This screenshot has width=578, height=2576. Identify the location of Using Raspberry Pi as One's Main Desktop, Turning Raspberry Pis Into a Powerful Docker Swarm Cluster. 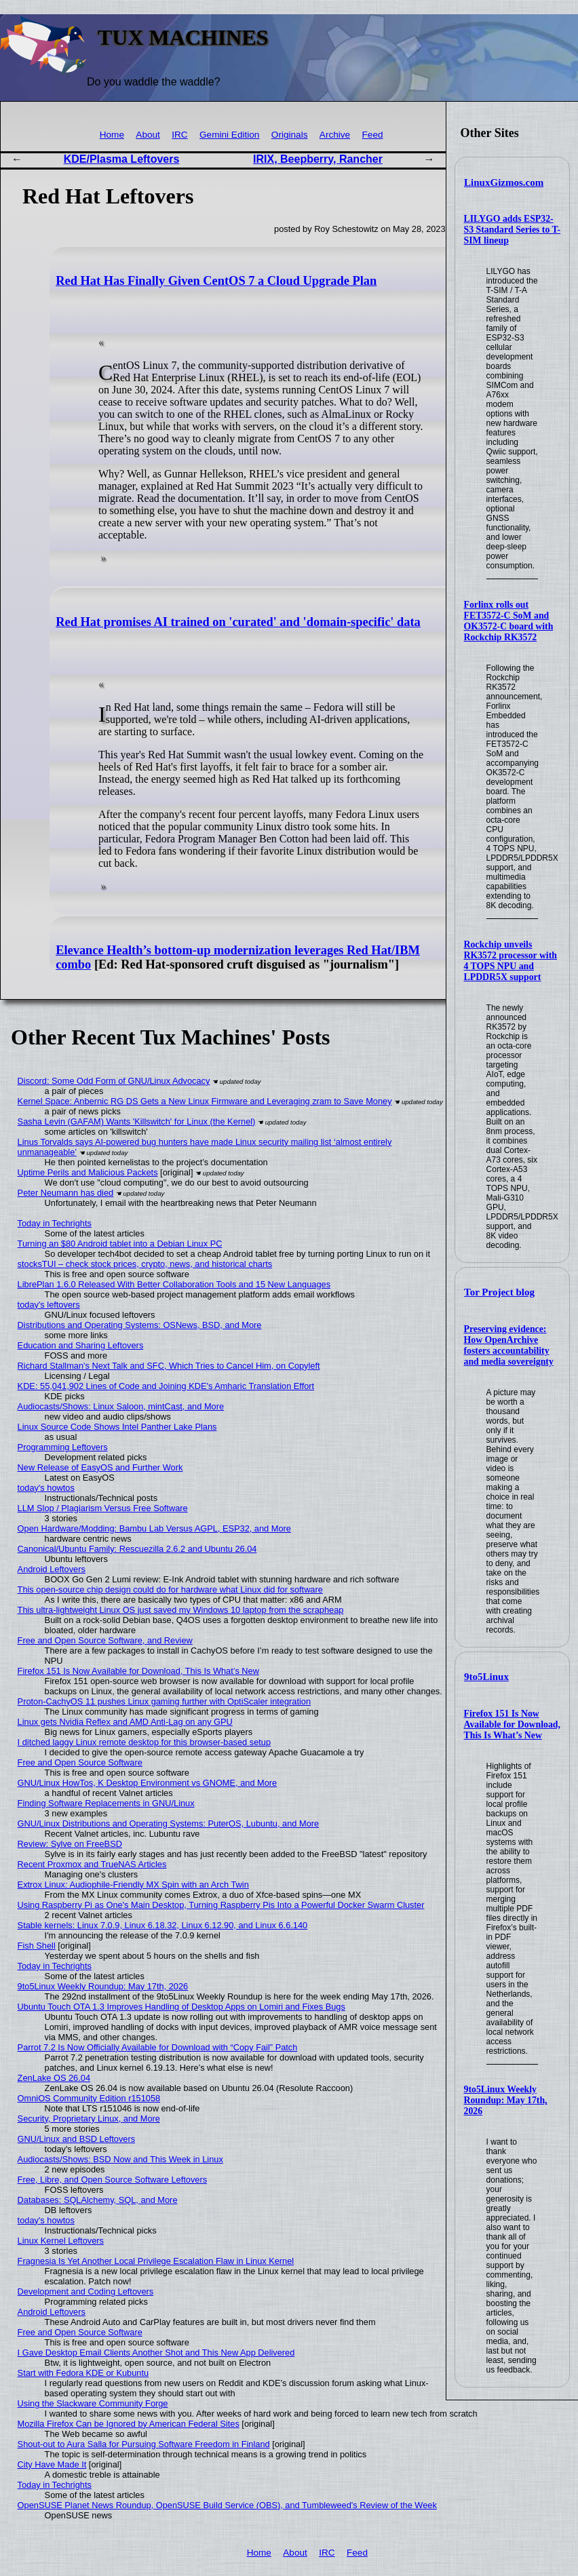
(221, 1905).